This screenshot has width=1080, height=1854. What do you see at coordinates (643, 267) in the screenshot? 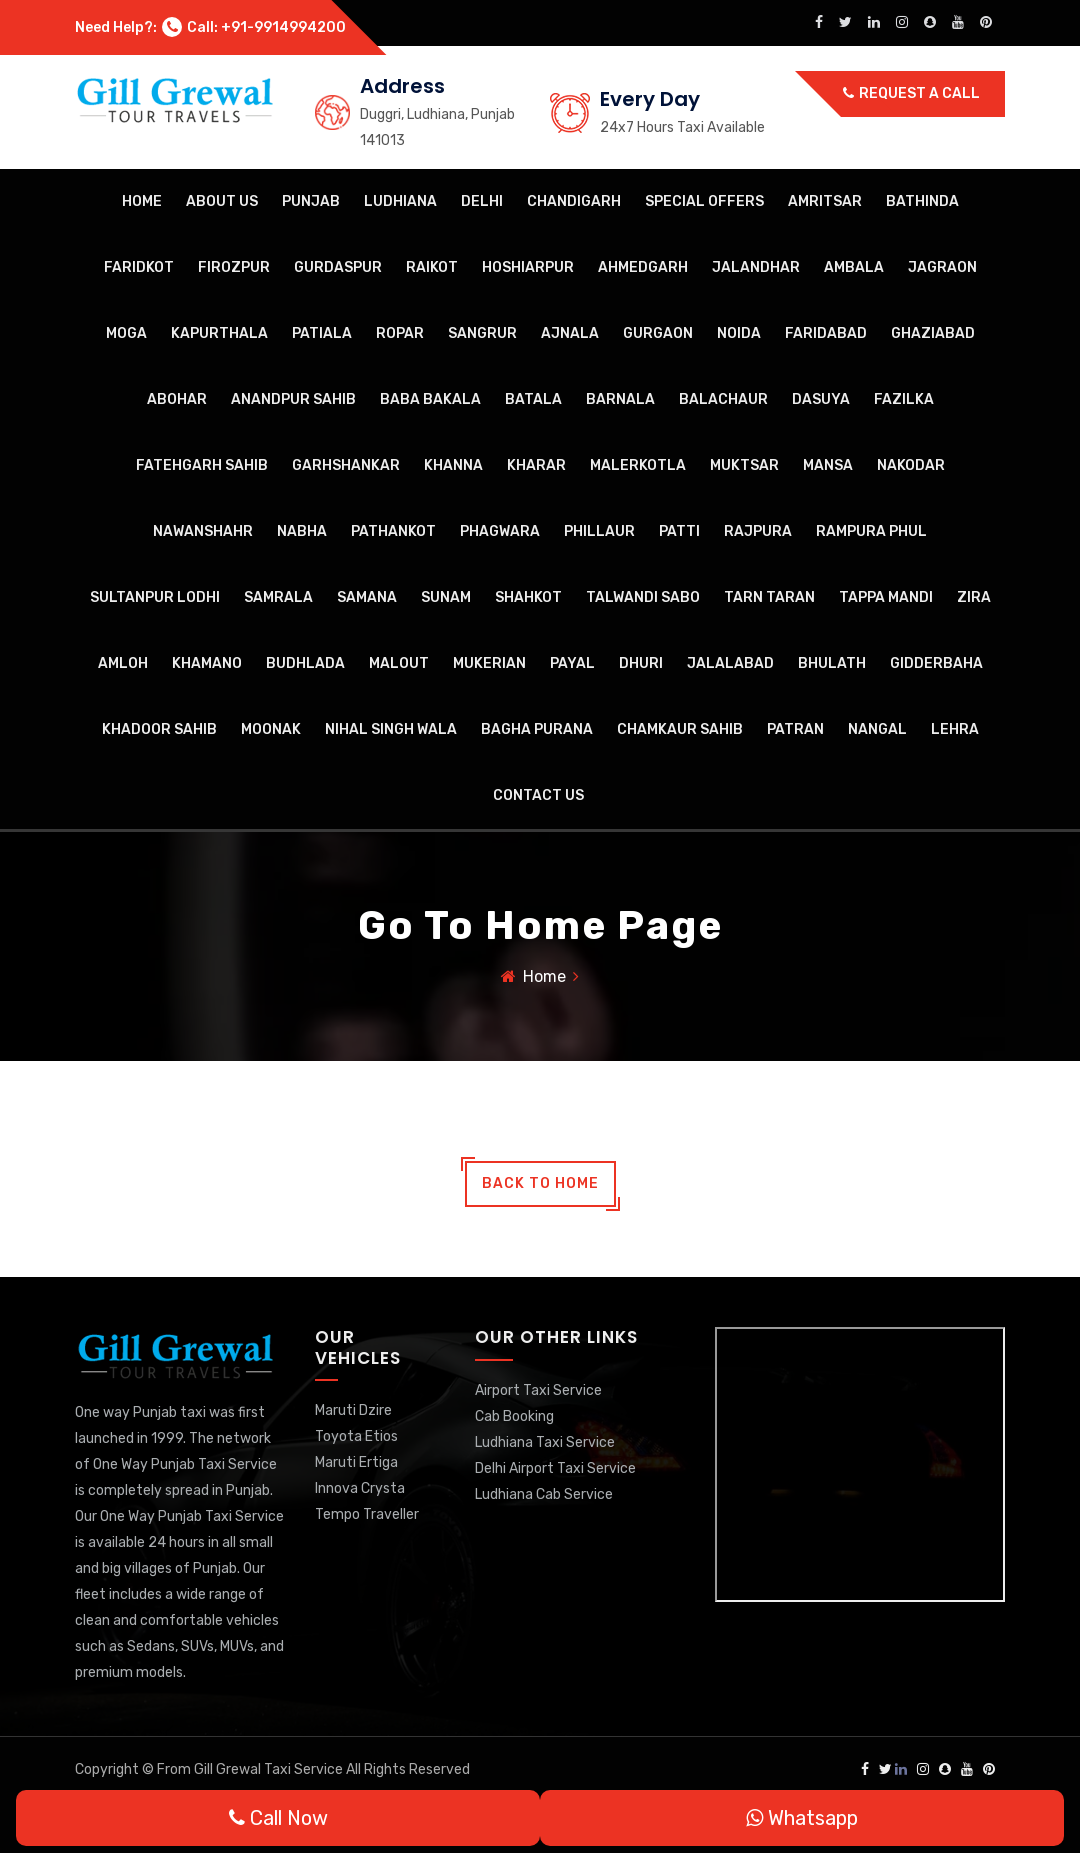
I see `Ahmedgarh` at bounding box center [643, 267].